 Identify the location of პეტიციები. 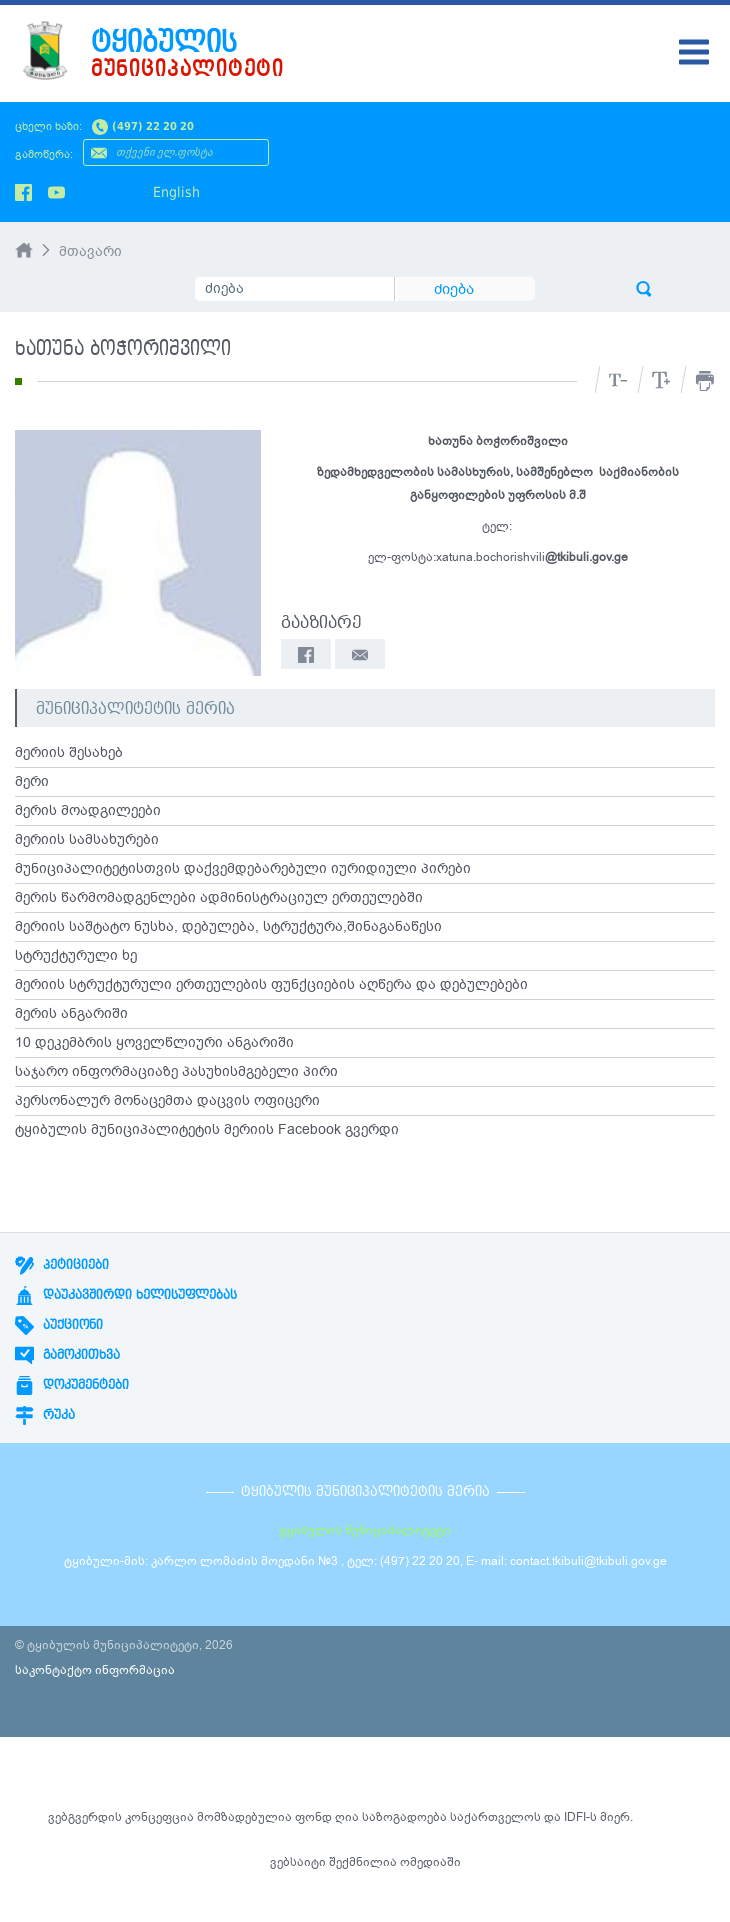
(62, 1265).